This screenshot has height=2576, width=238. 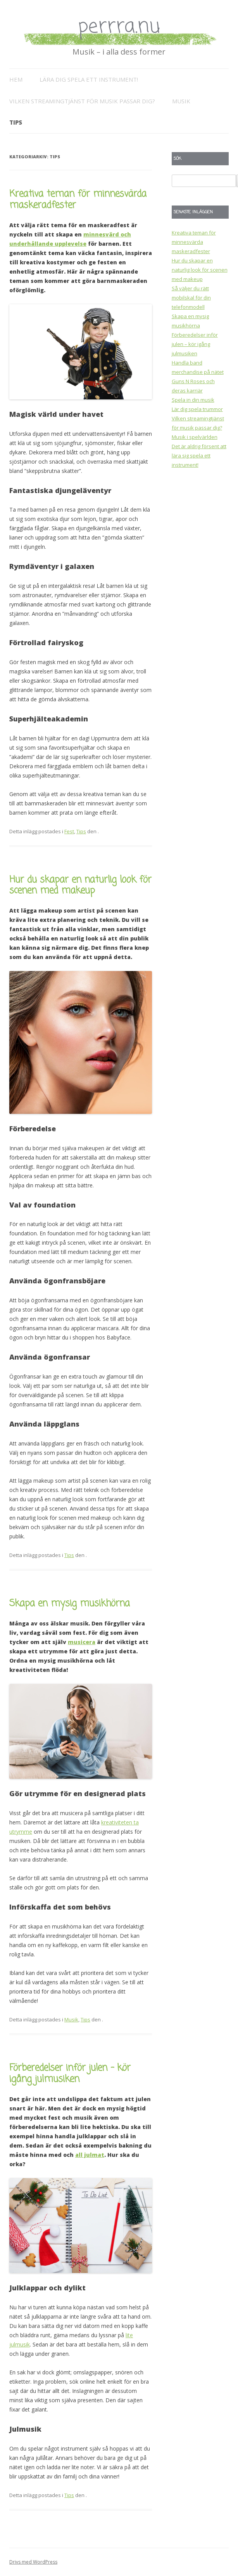 I want to click on Lär dig spela trummor, so click(x=197, y=409).